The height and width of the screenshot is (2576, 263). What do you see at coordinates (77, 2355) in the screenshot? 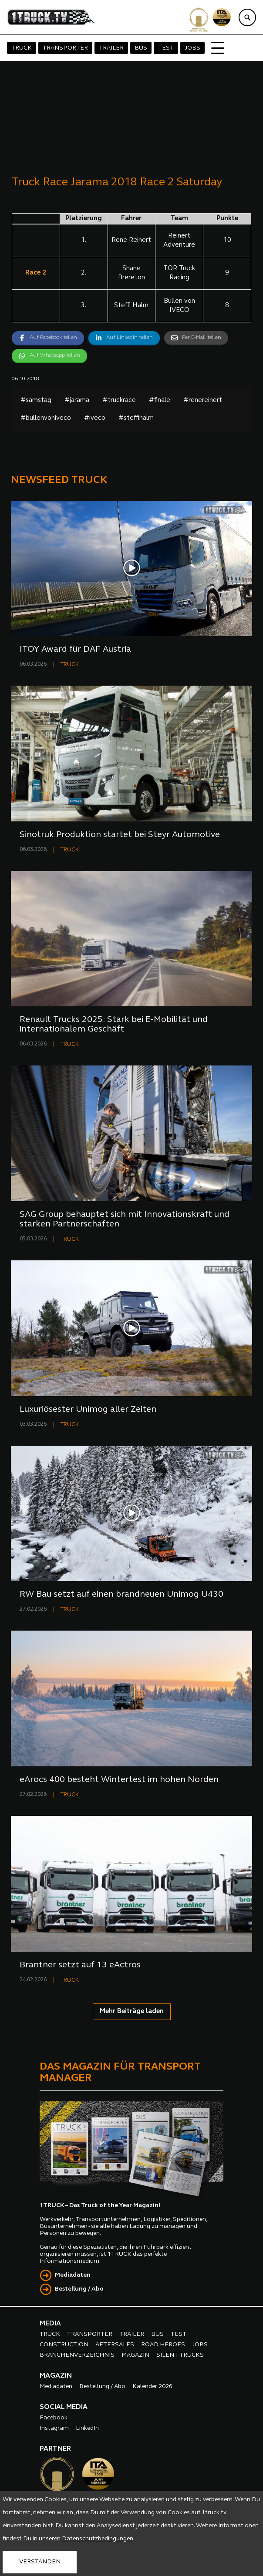
I see `BRANCHENVERZEICHNIS` at bounding box center [77, 2355].